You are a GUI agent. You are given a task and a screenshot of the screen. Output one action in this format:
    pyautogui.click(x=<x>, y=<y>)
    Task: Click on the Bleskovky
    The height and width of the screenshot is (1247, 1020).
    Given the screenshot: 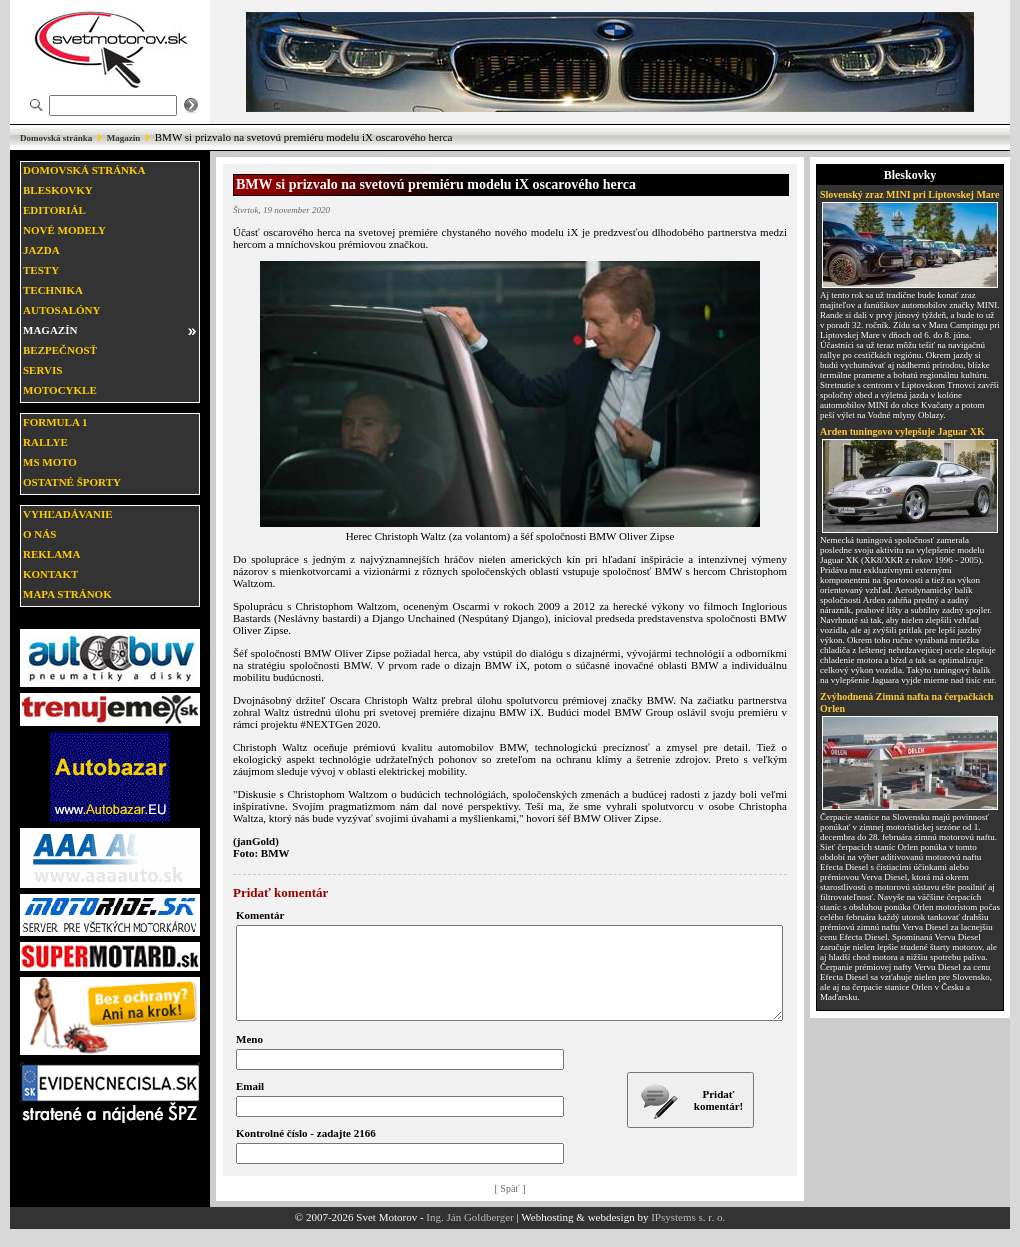 What is the action you would take?
    pyautogui.click(x=58, y=190)
    